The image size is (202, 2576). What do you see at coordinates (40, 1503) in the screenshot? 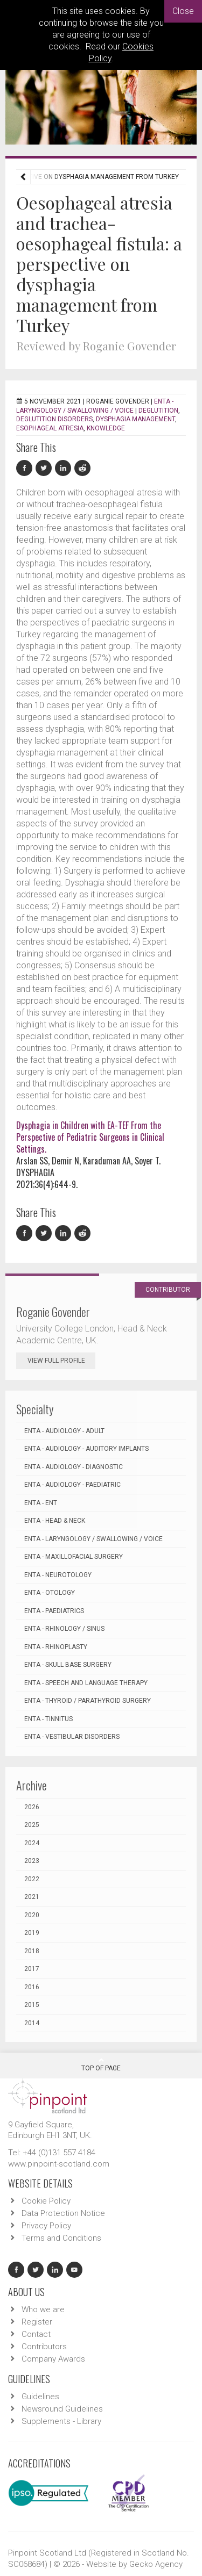
I see `ENTA - ENT` at bounding box center [40, 1503].